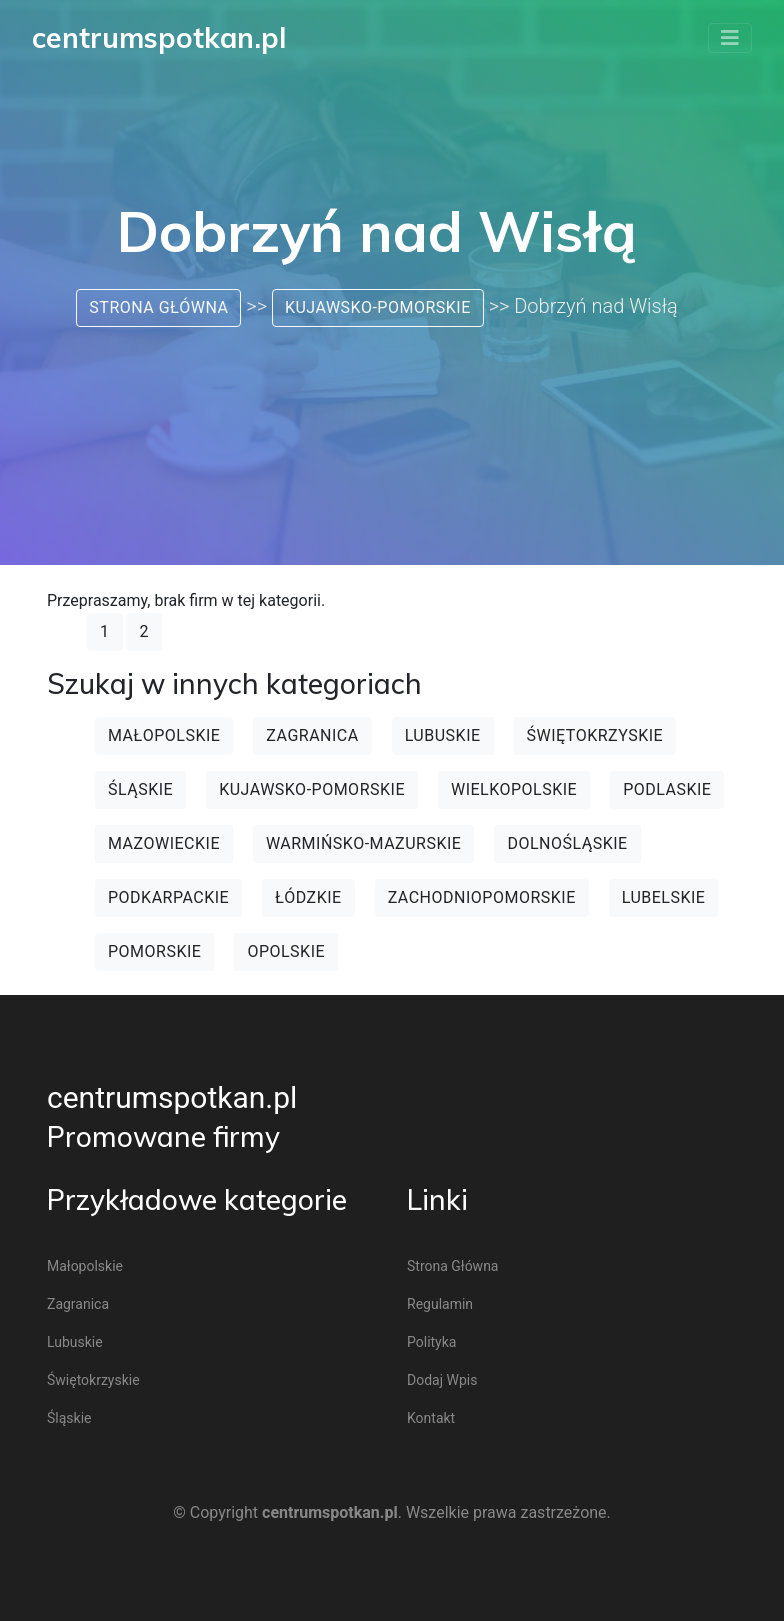 The image size is (784, 1621). I want to click on Warmińsko-mazurskie, so click(363, 843).